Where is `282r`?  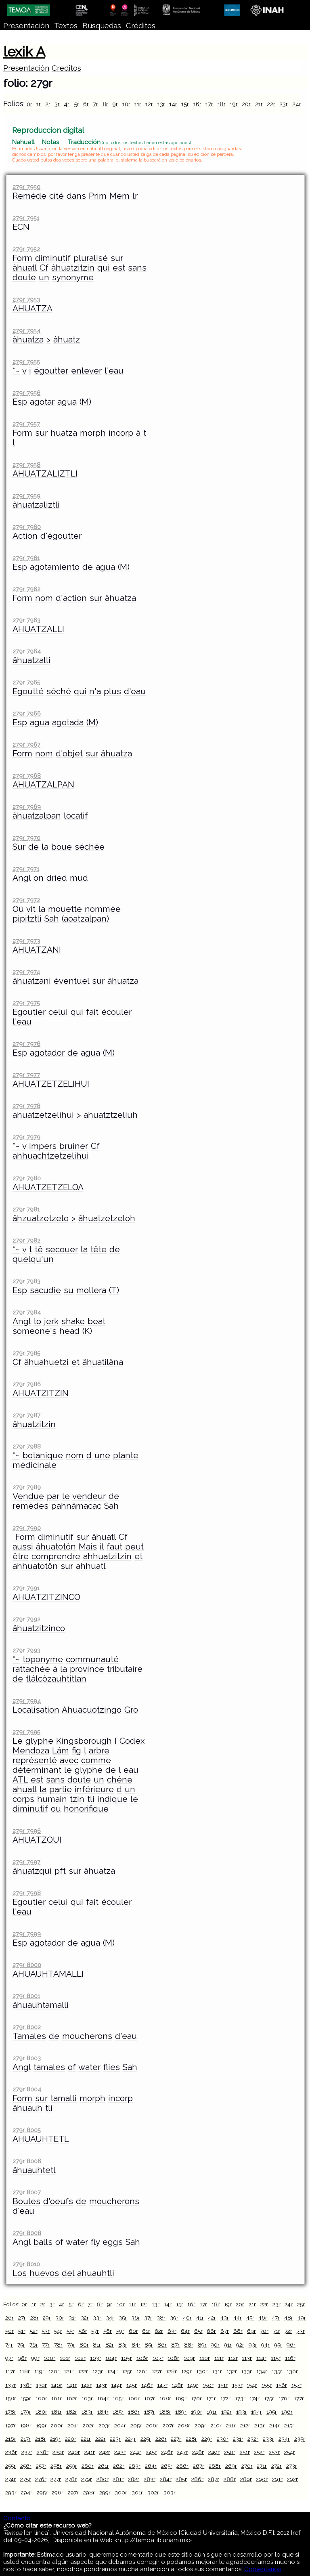 282r is located at coordinates (133, 2479).